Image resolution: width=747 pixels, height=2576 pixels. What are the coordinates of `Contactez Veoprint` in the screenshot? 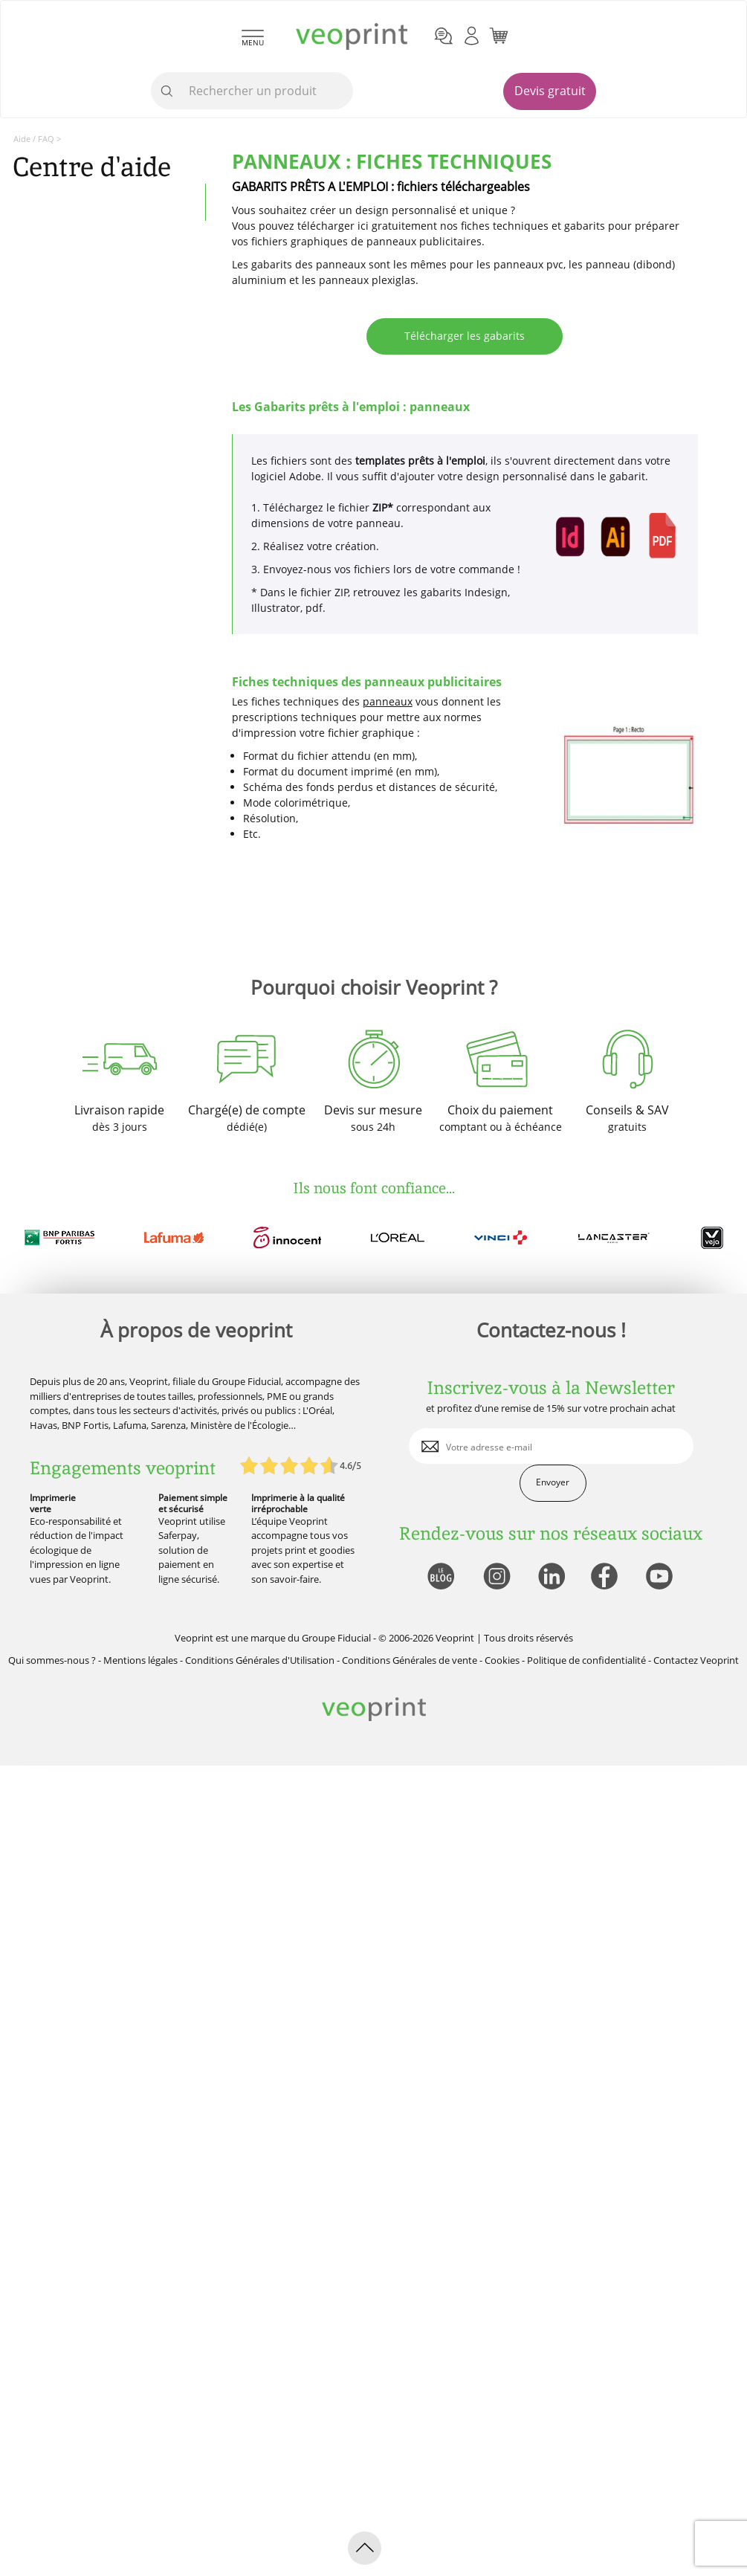 It's located at (696, 1660).